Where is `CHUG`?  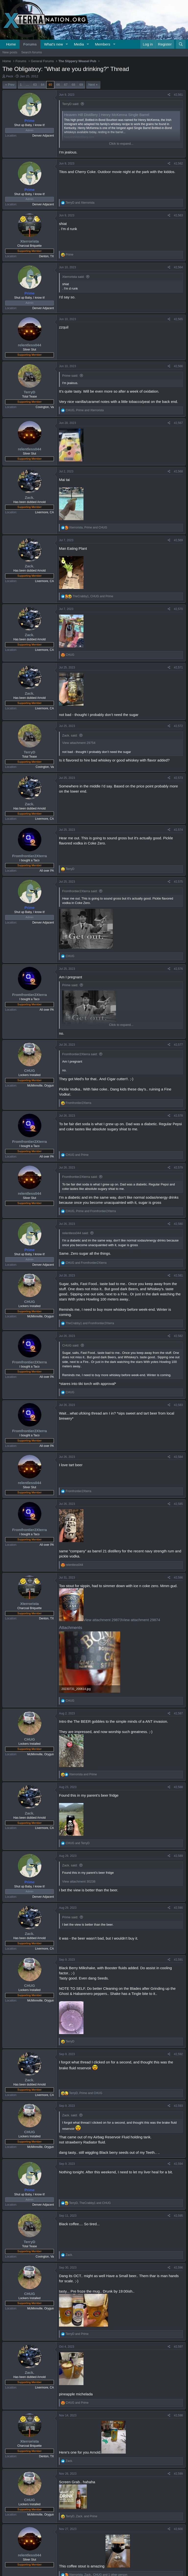 CHUG is located at coordinates (29, 1070).